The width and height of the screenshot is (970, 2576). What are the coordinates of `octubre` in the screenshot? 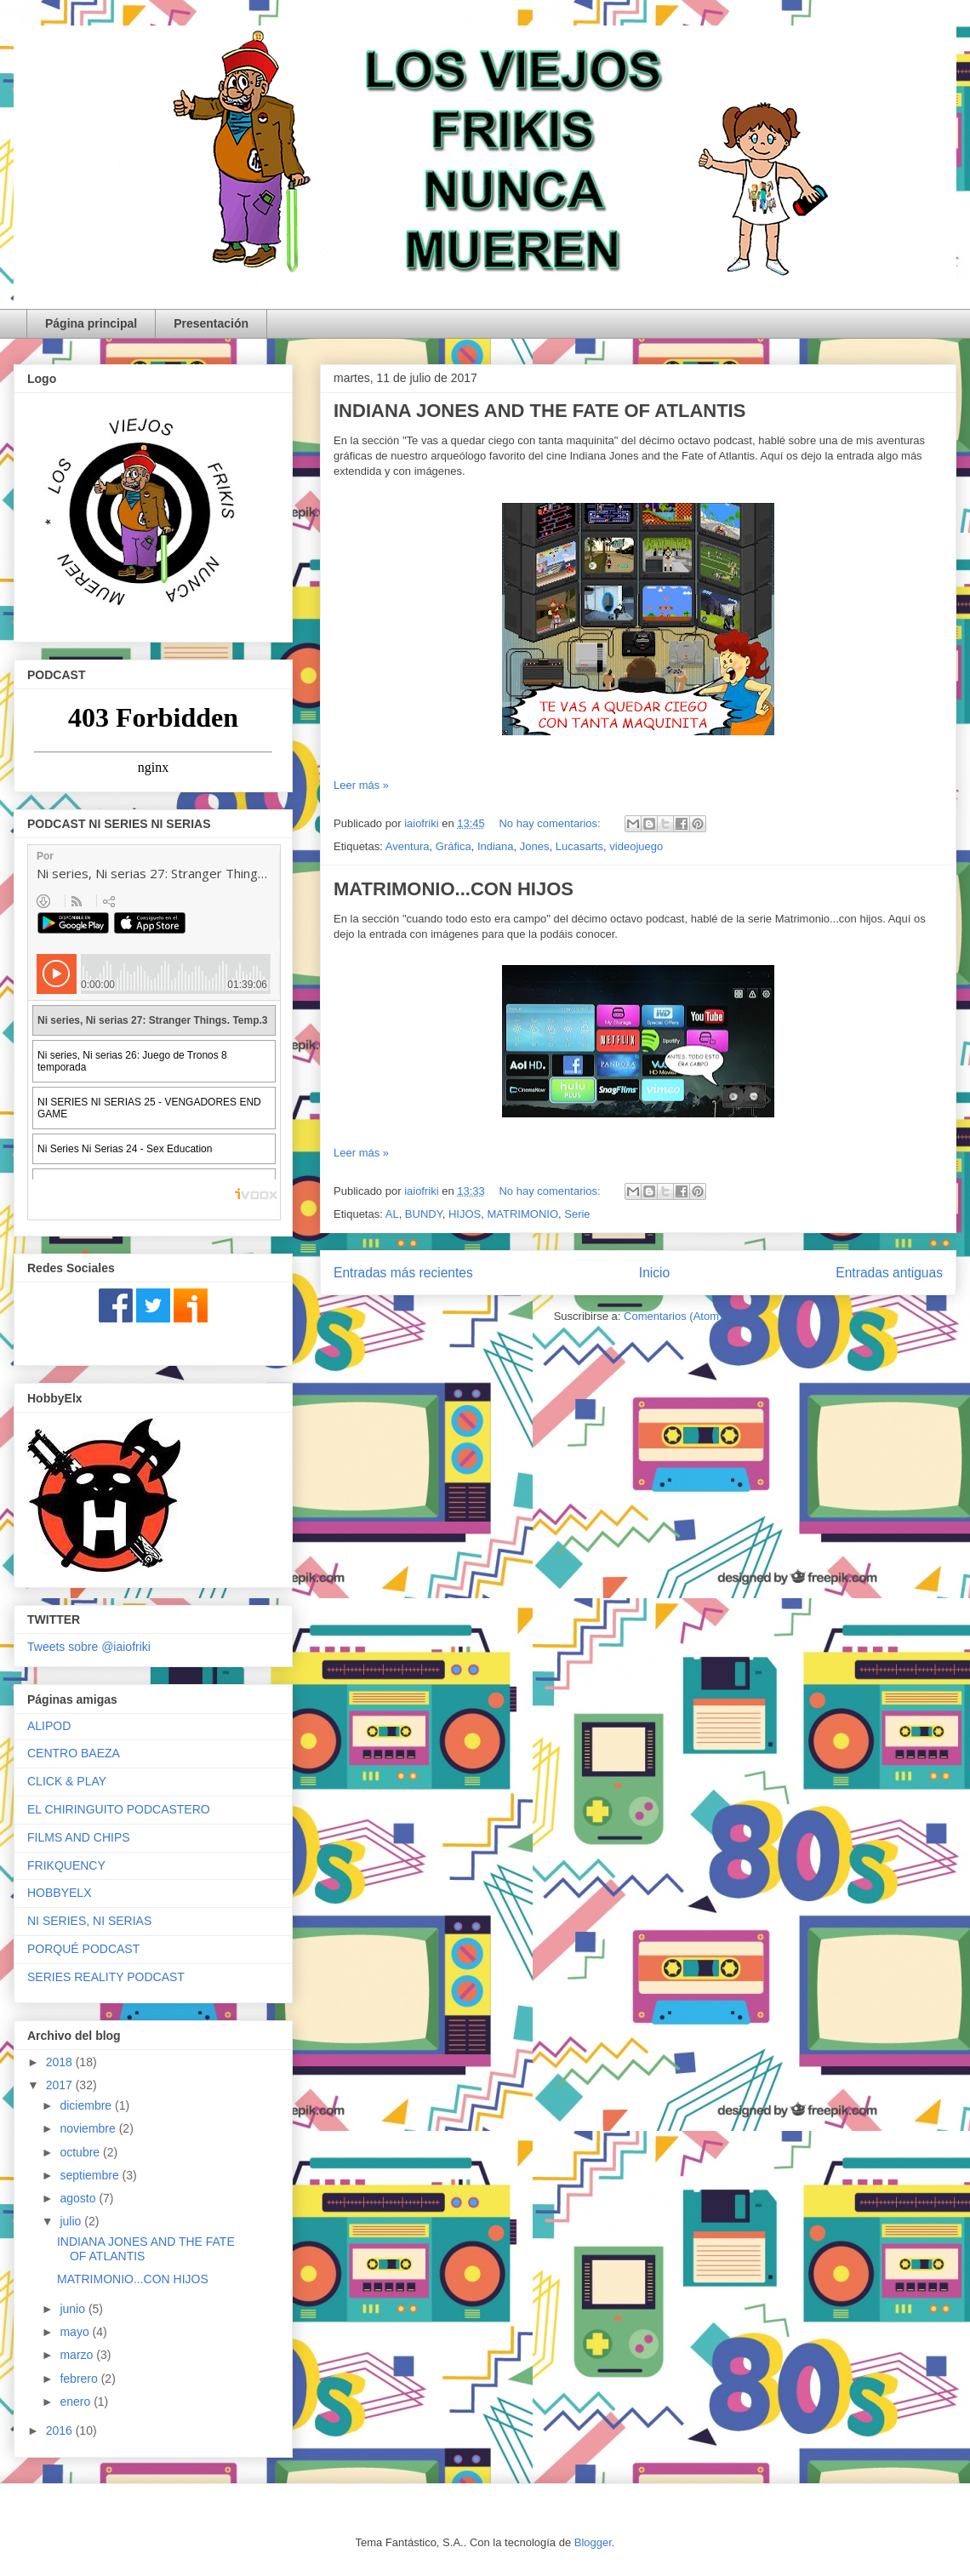 It's located at (81, 2152).